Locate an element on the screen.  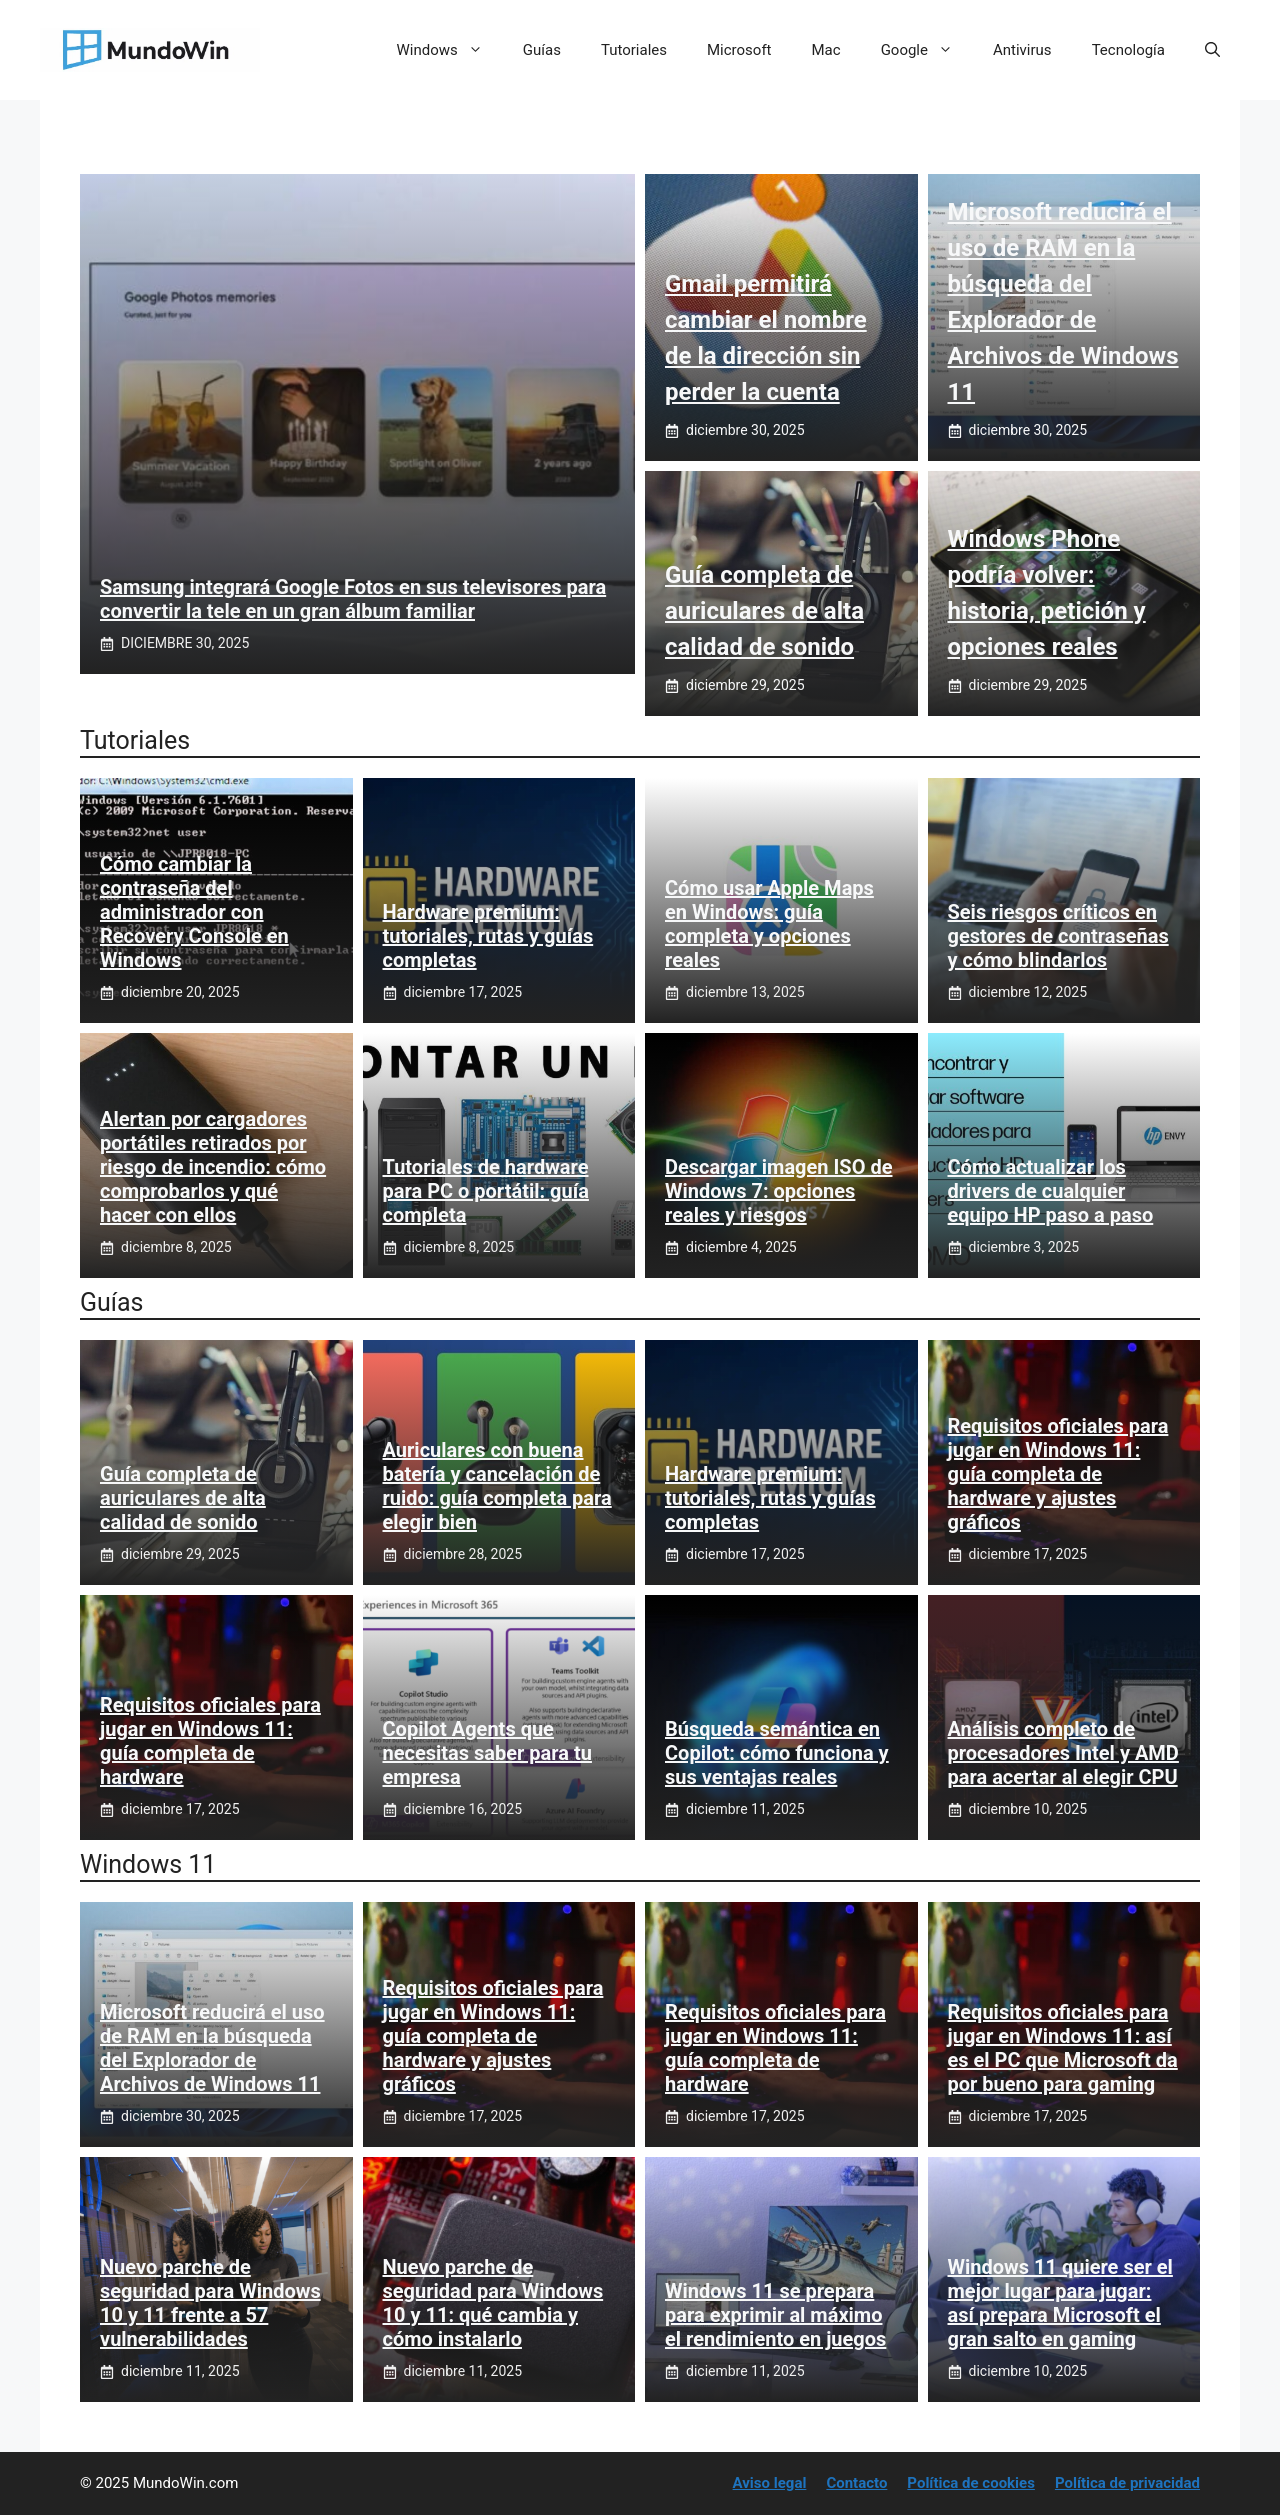
Requisitos oficiales para jugar en Windows 11: guía completa de hardware is located at coordinates (210, 1741).